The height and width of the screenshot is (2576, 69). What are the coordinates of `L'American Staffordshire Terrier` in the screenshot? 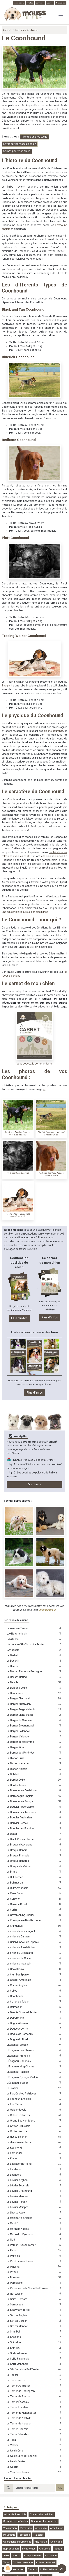 It's located at (34, 1644).